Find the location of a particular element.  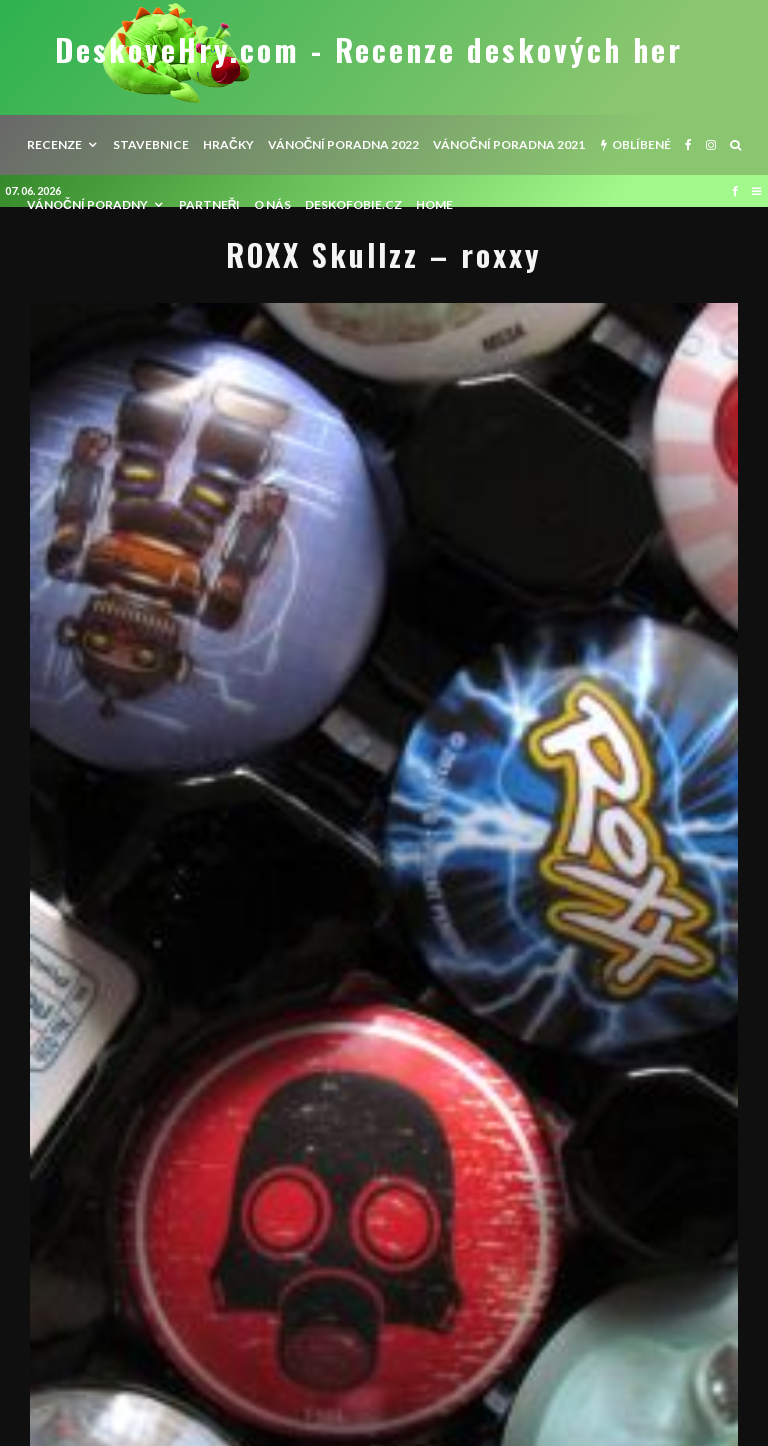

recenze is located at coordinates (54, 144).